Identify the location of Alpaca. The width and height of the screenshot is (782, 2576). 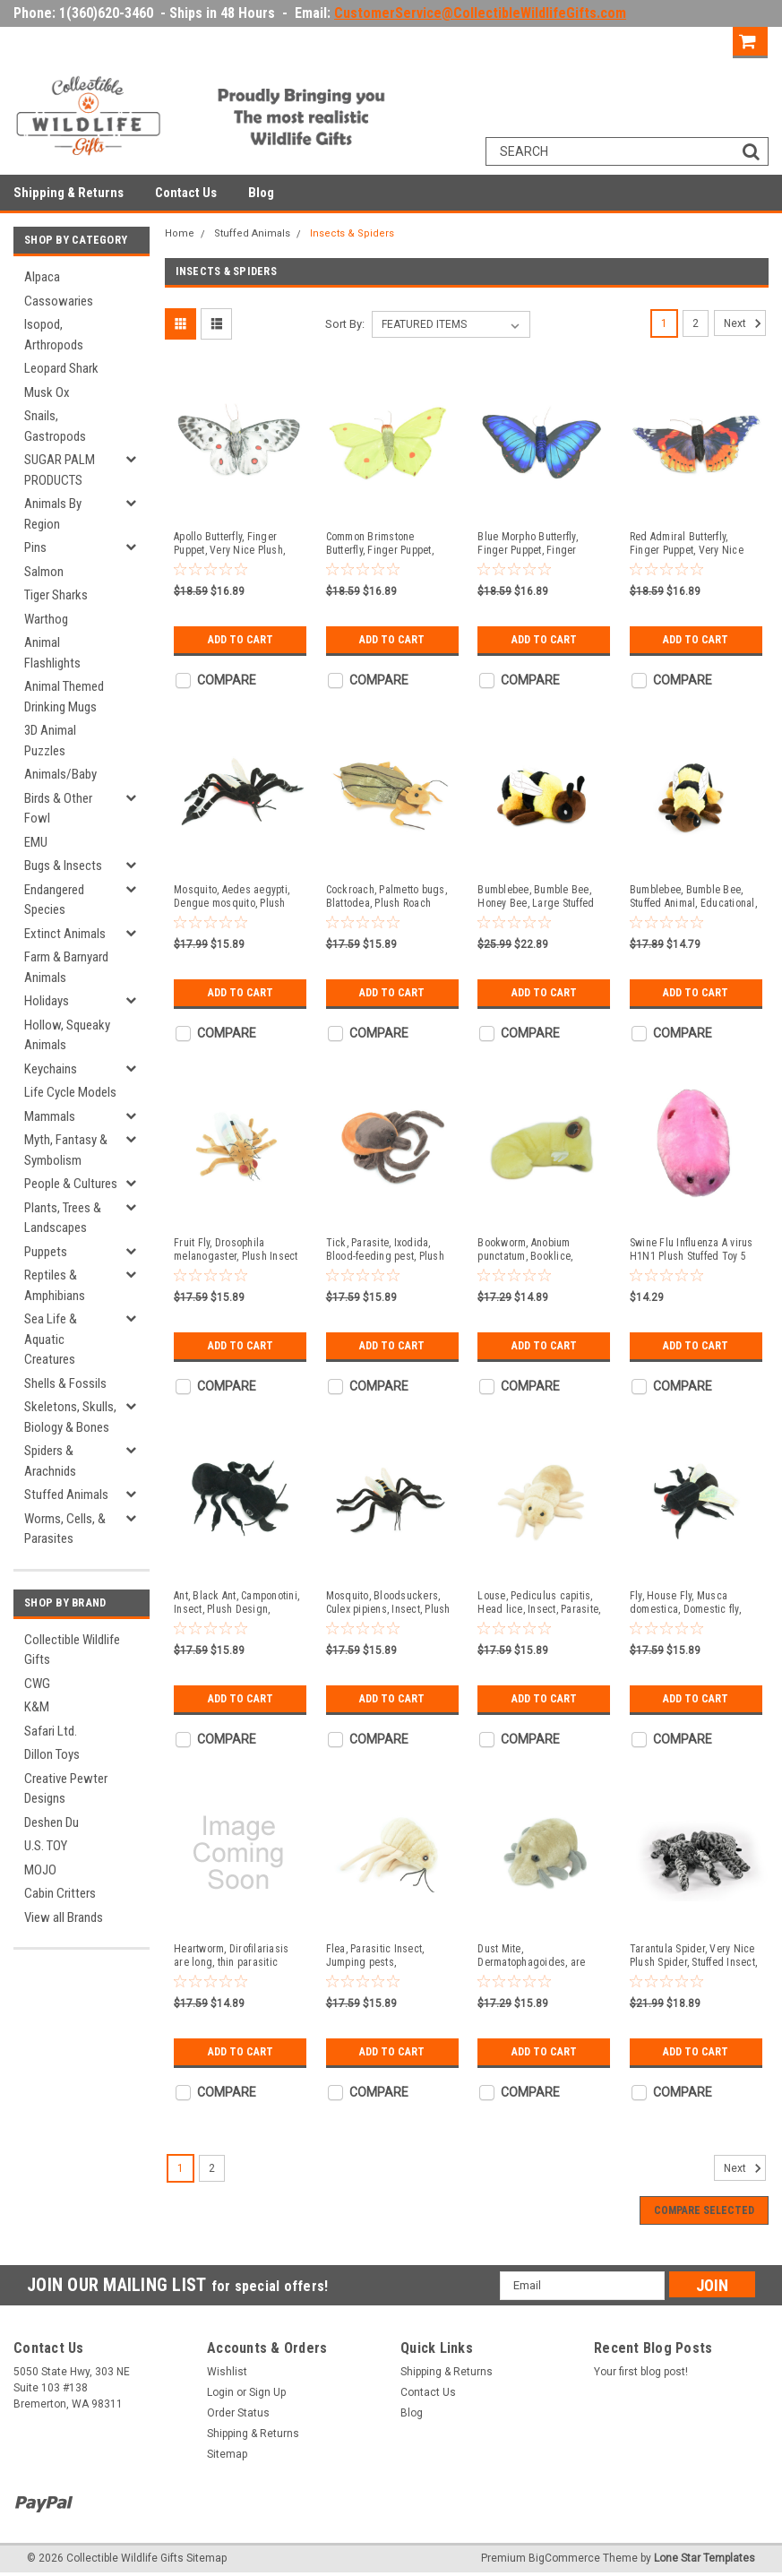
(42, 277).